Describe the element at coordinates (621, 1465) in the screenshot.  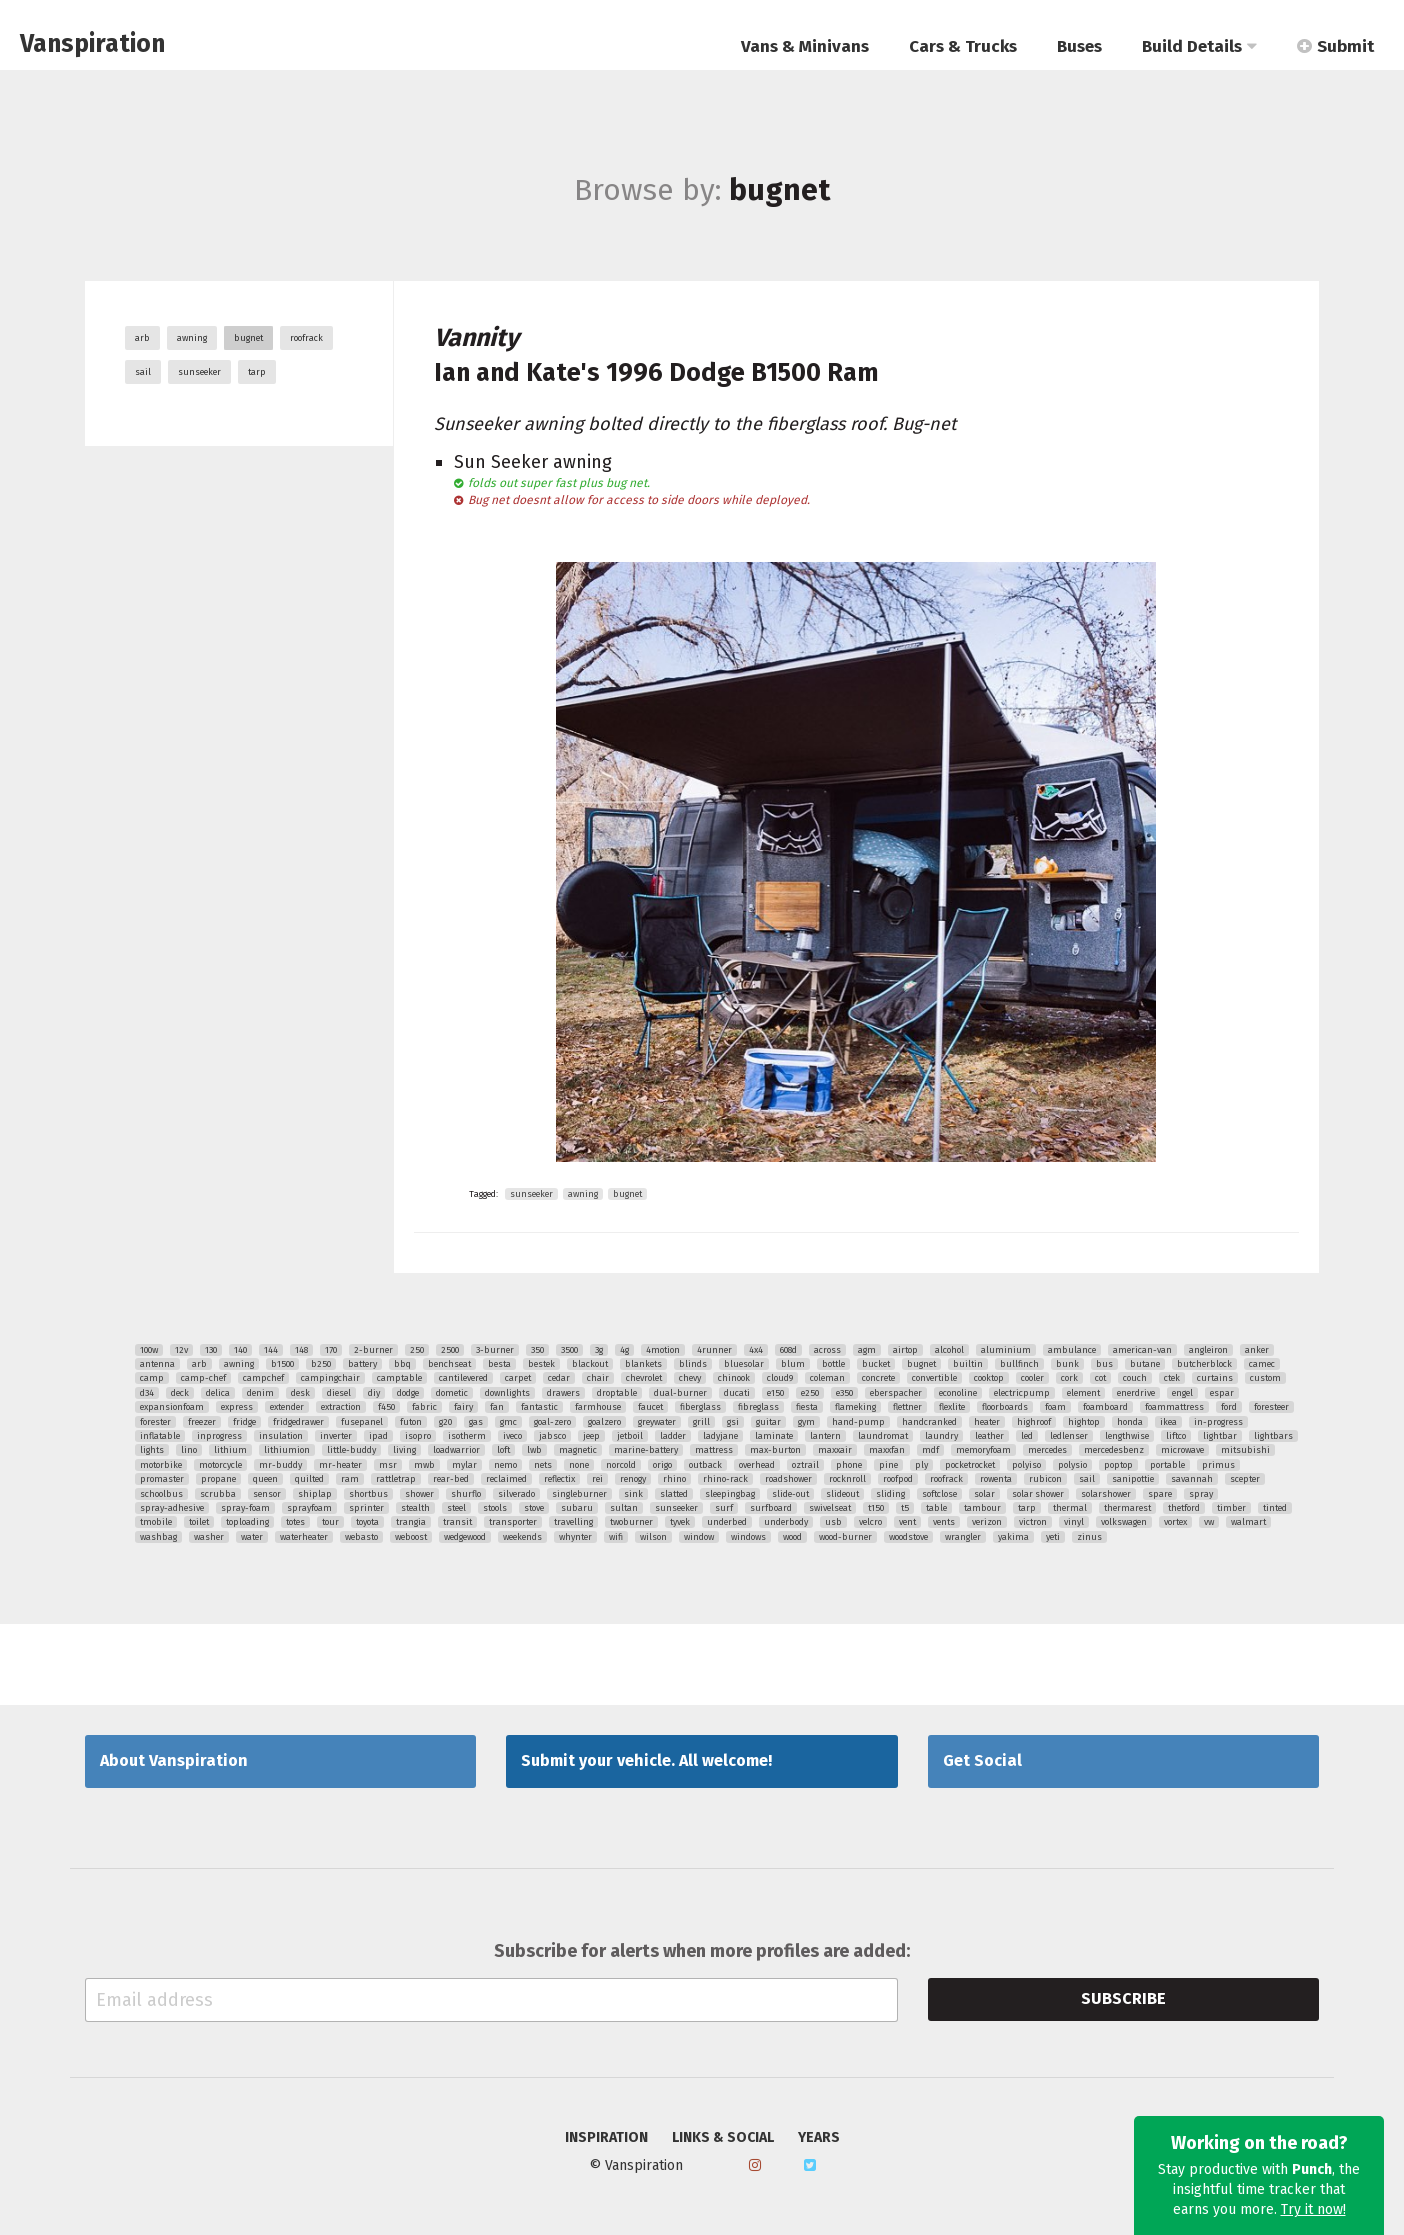
I see `norcold` at that location.